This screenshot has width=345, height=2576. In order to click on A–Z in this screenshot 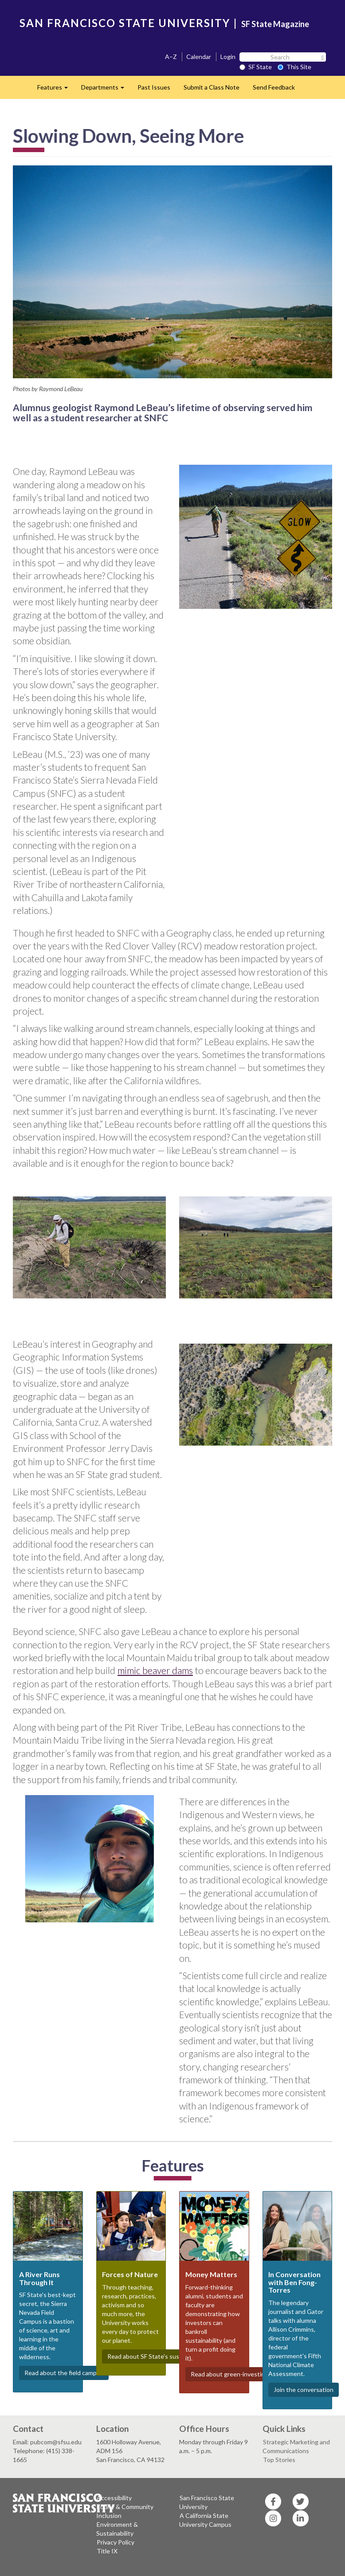, I will do `click(171, 56)`.